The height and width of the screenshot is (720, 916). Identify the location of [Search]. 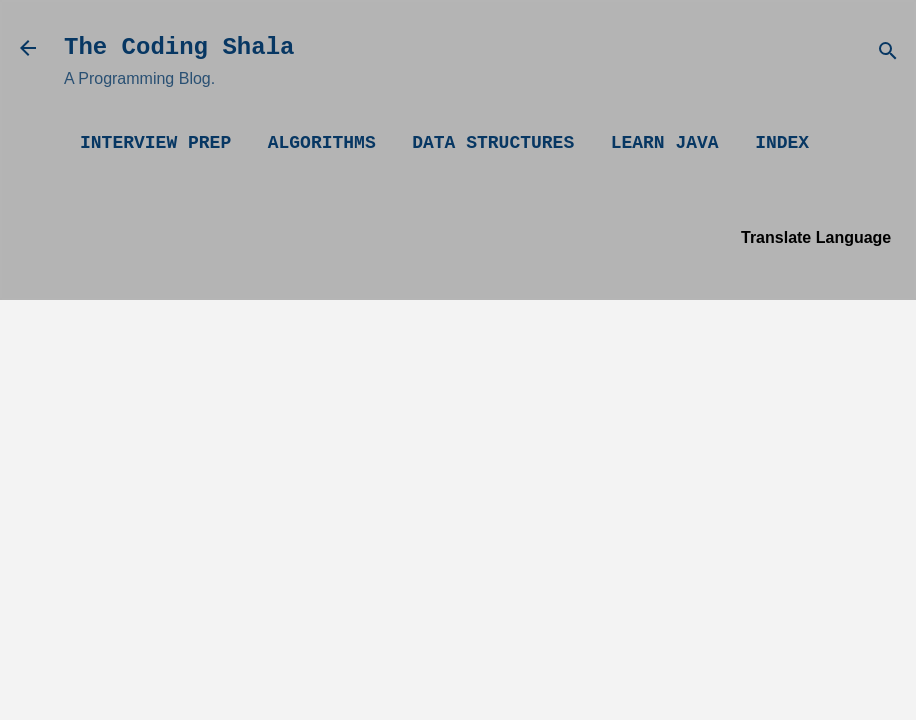
(888, 54).